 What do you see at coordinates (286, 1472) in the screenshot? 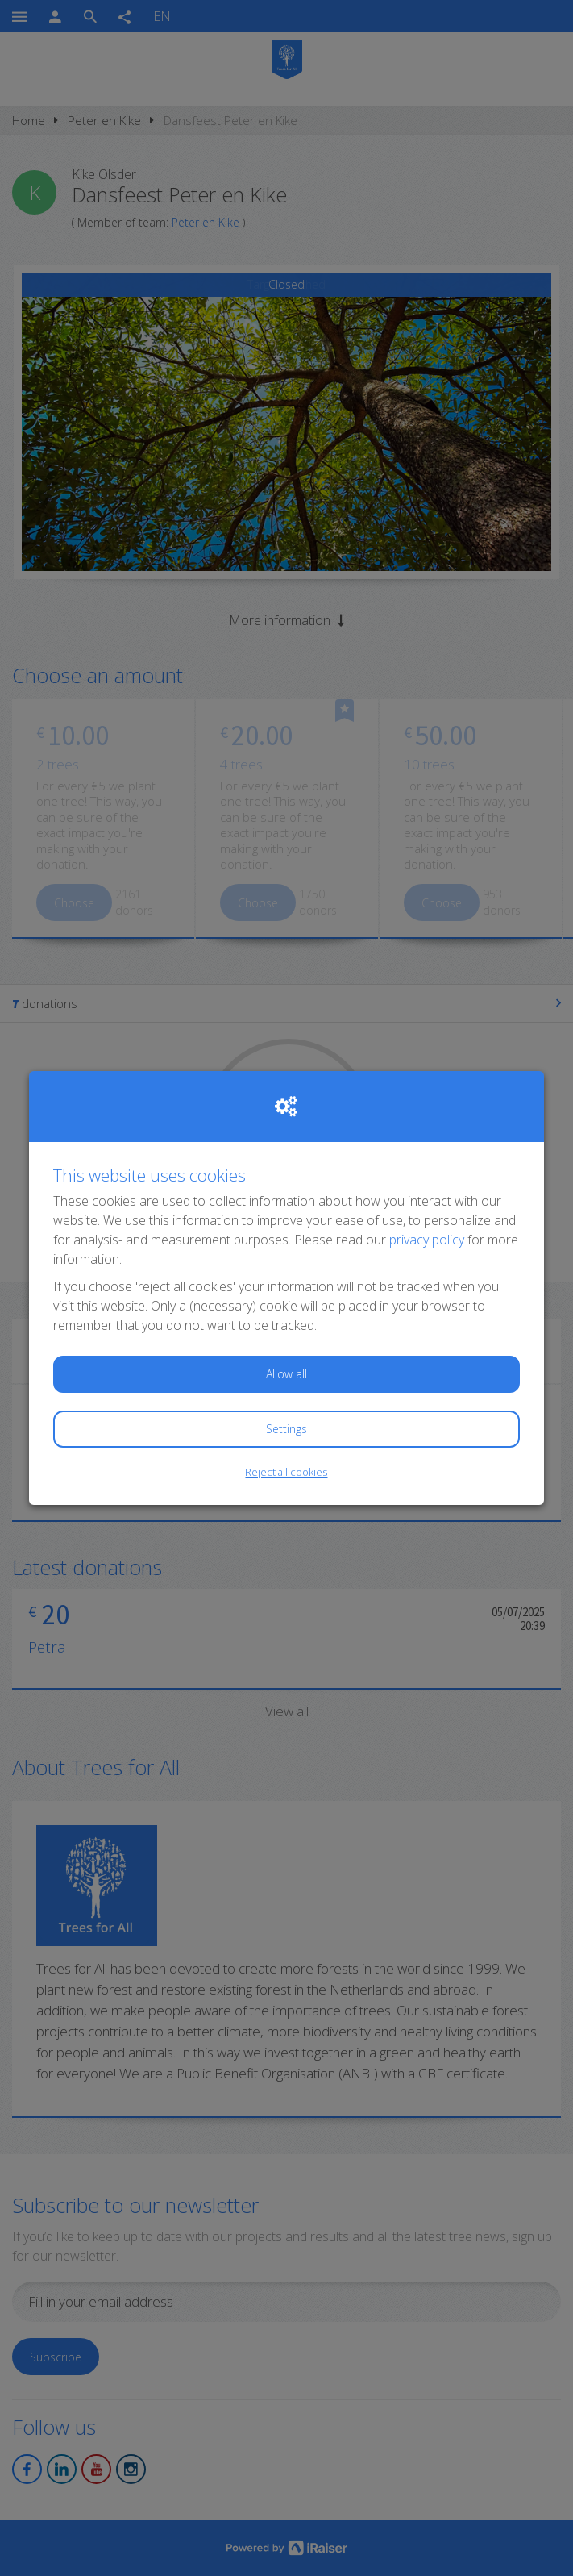
I see `Reject all cookies` at bounding box center [286, 1472].